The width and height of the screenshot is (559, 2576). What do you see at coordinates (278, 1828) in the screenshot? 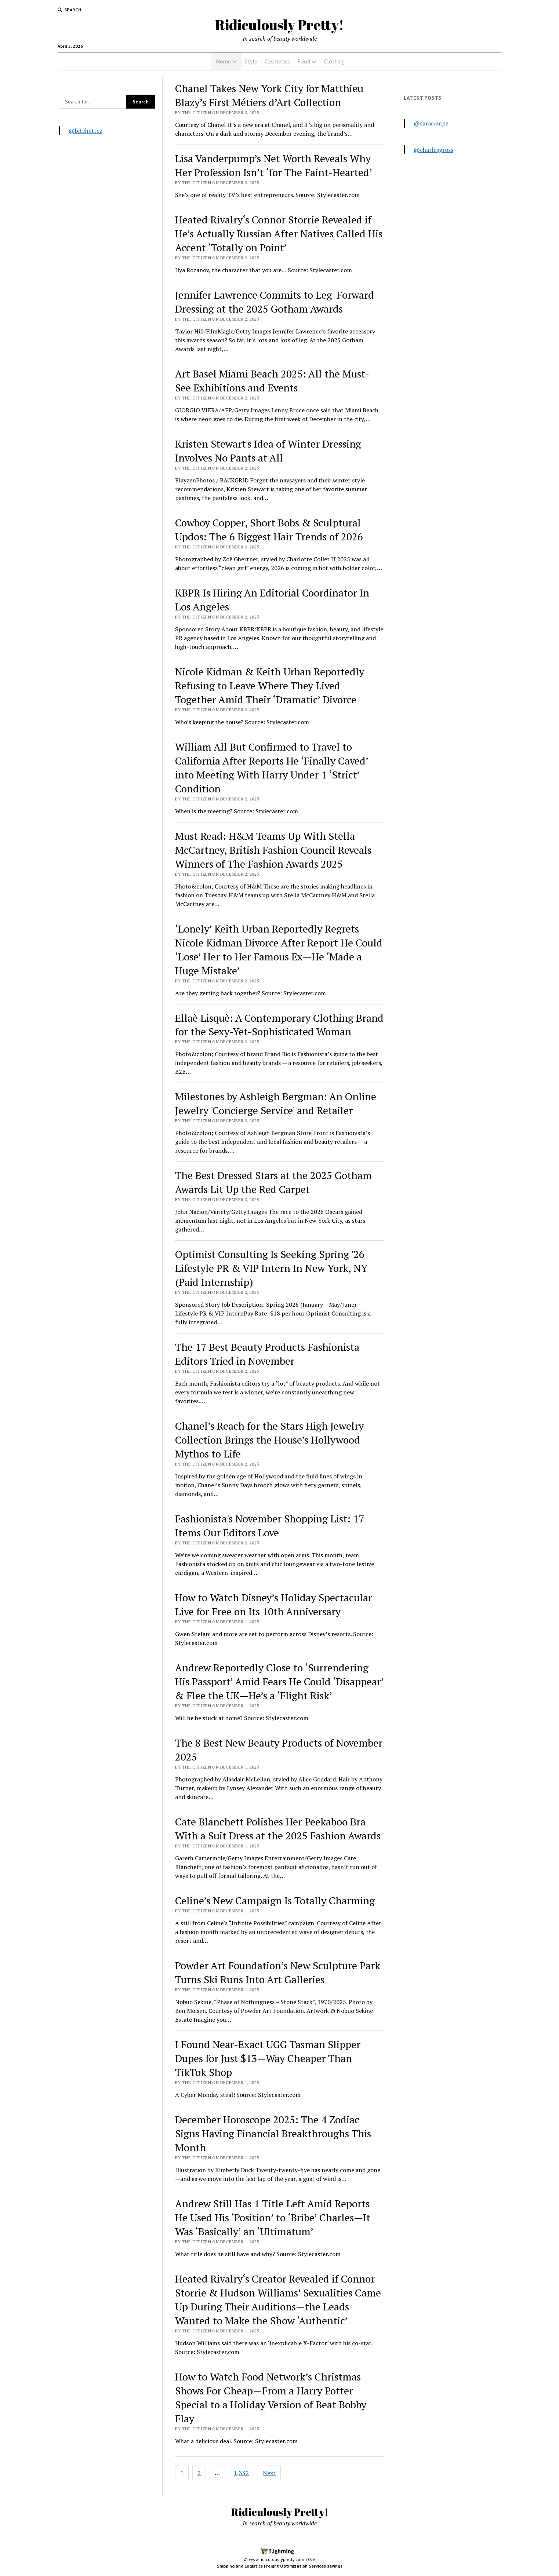
I see `Cate Blanchett Polishes Her Peekaboo Bra With a Suit Dress at the 2025 Fashion Awards` at bounding box center [278, 1828].